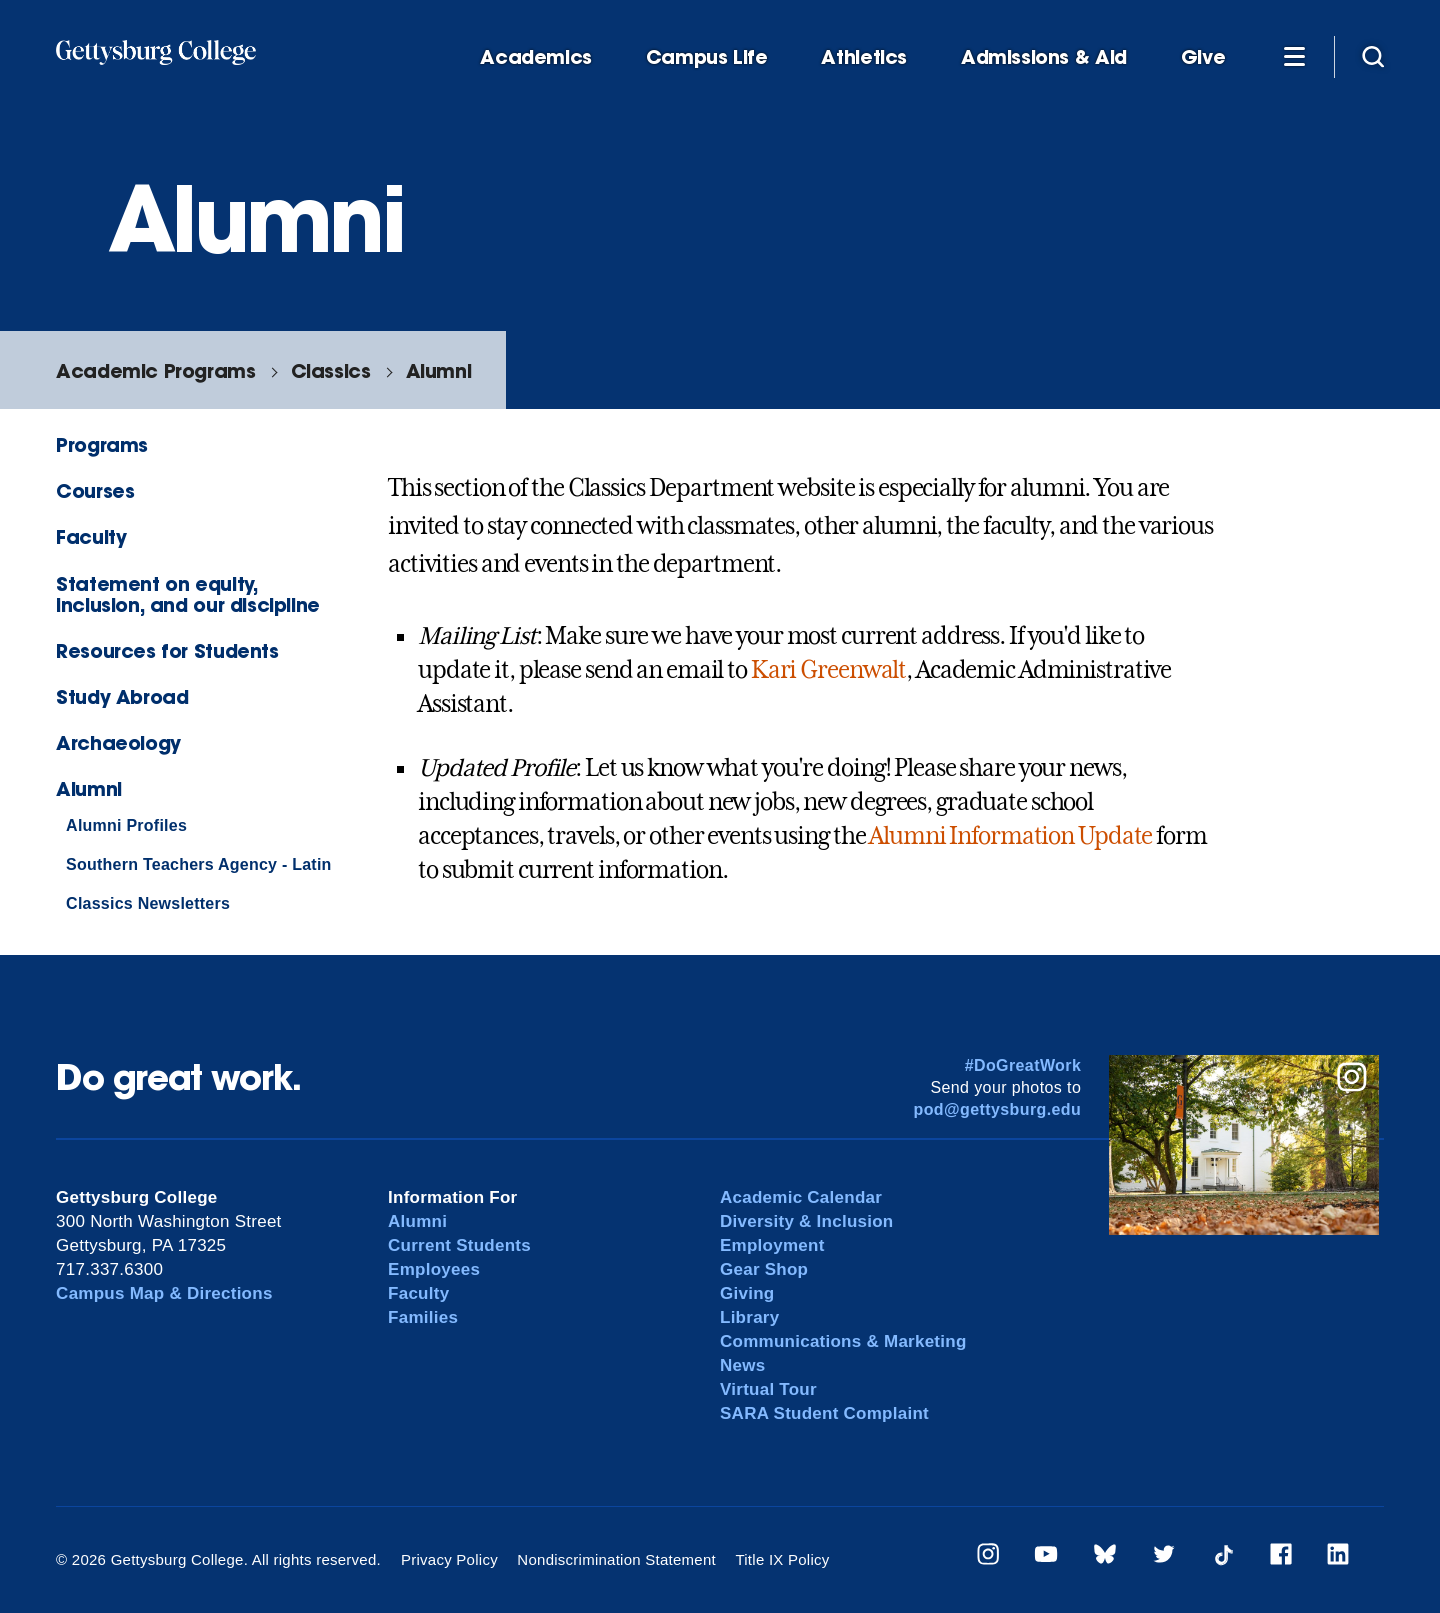  I want to click on Gear Shop, so click(764, 1269).